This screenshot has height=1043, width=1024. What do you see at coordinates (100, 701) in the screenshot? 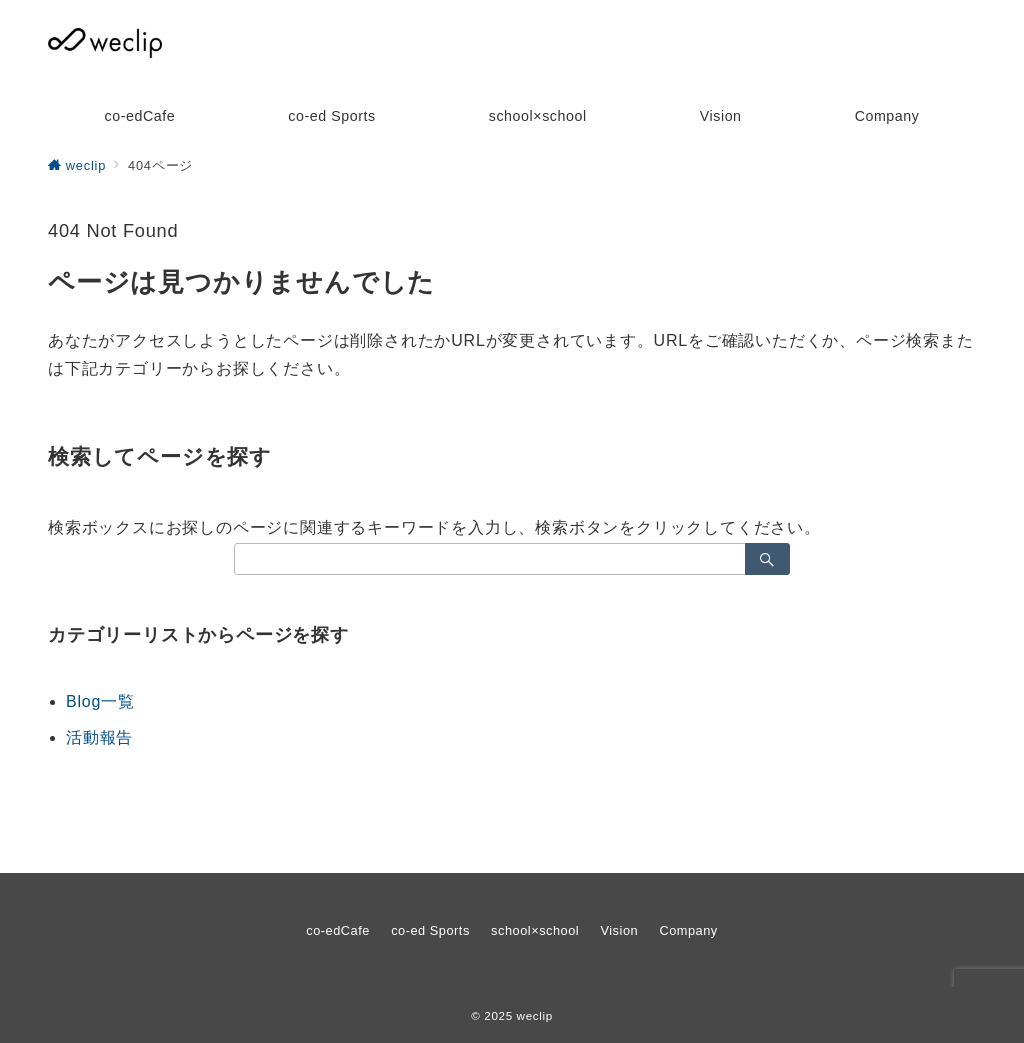
I see `Blog一覧` at bounding box center [100, 701].